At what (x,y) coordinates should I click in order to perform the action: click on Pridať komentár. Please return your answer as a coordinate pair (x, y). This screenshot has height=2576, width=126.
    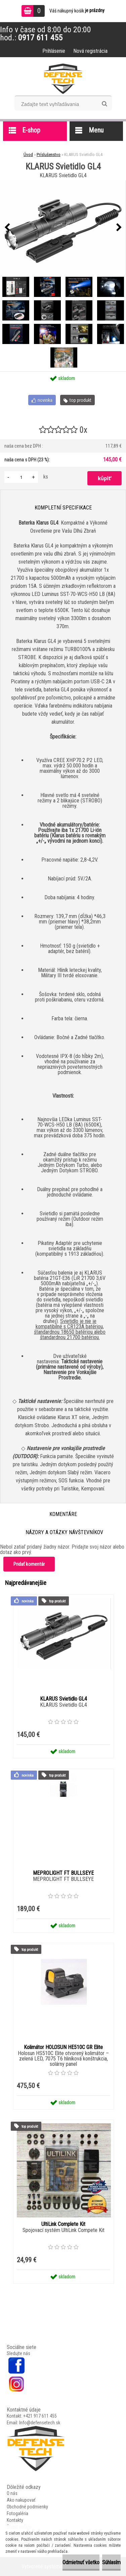
    Looking at the image, I should click on (29, 1564).